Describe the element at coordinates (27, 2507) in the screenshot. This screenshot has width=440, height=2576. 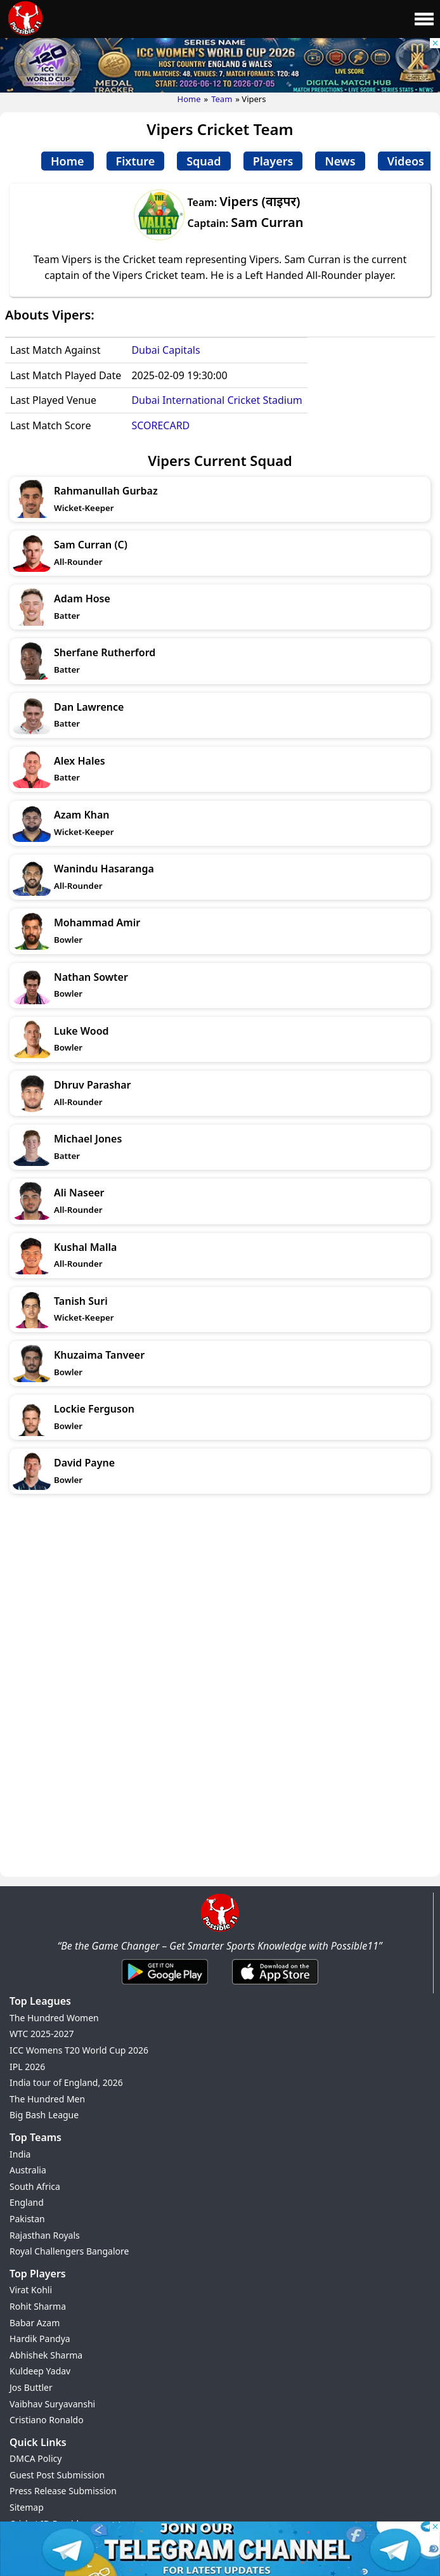
I see `Sitemap` at that location.